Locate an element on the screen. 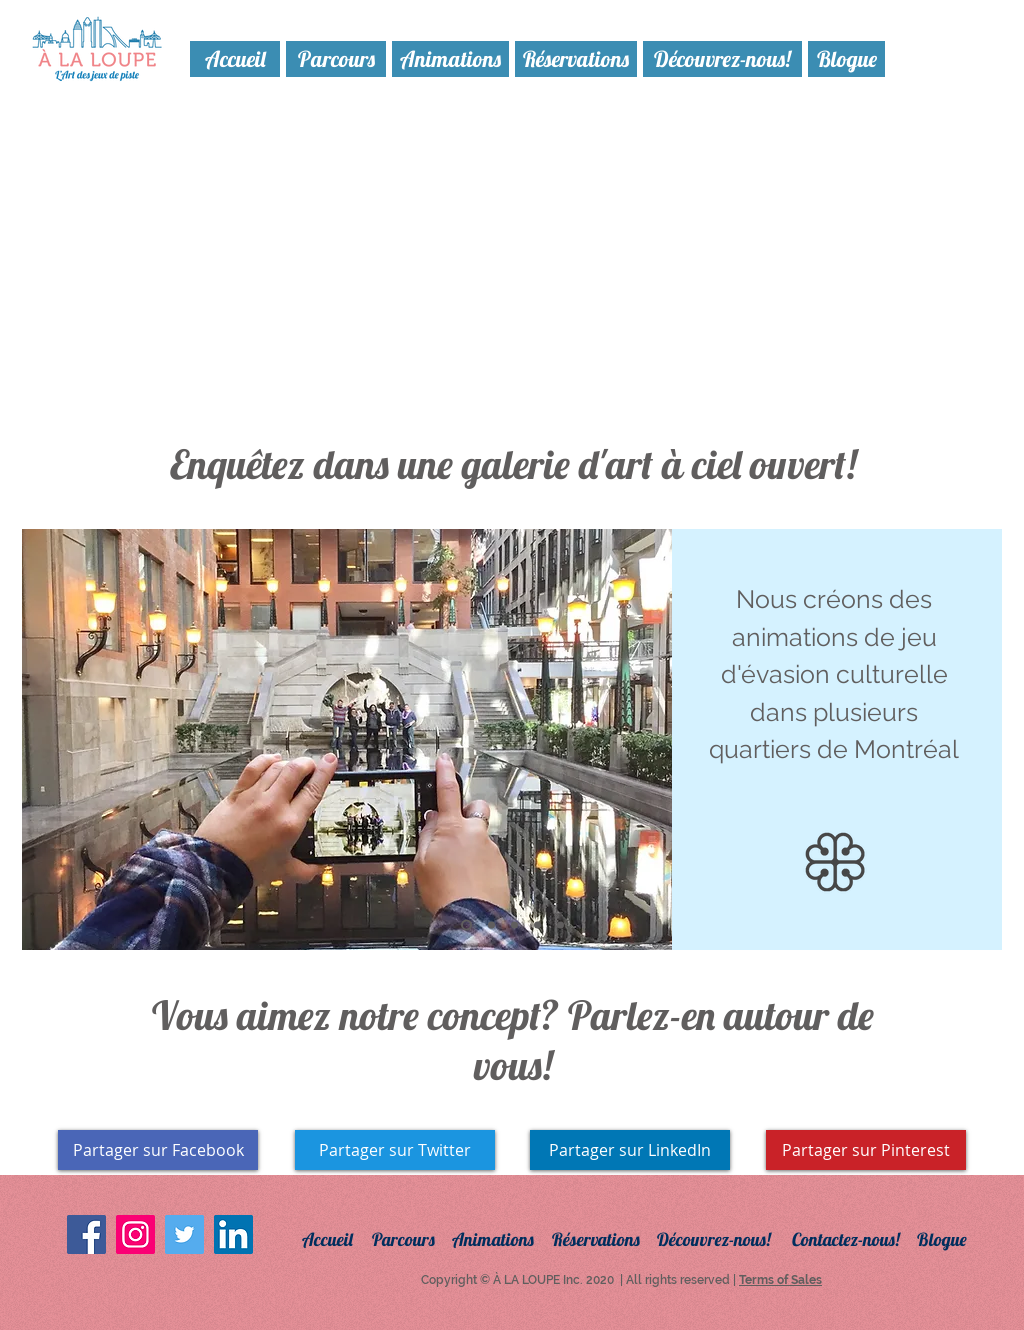 The height and width of the screenshot is (1330, 1024). [Partager sur Pinterest] is located at coordinates (866, 1150).